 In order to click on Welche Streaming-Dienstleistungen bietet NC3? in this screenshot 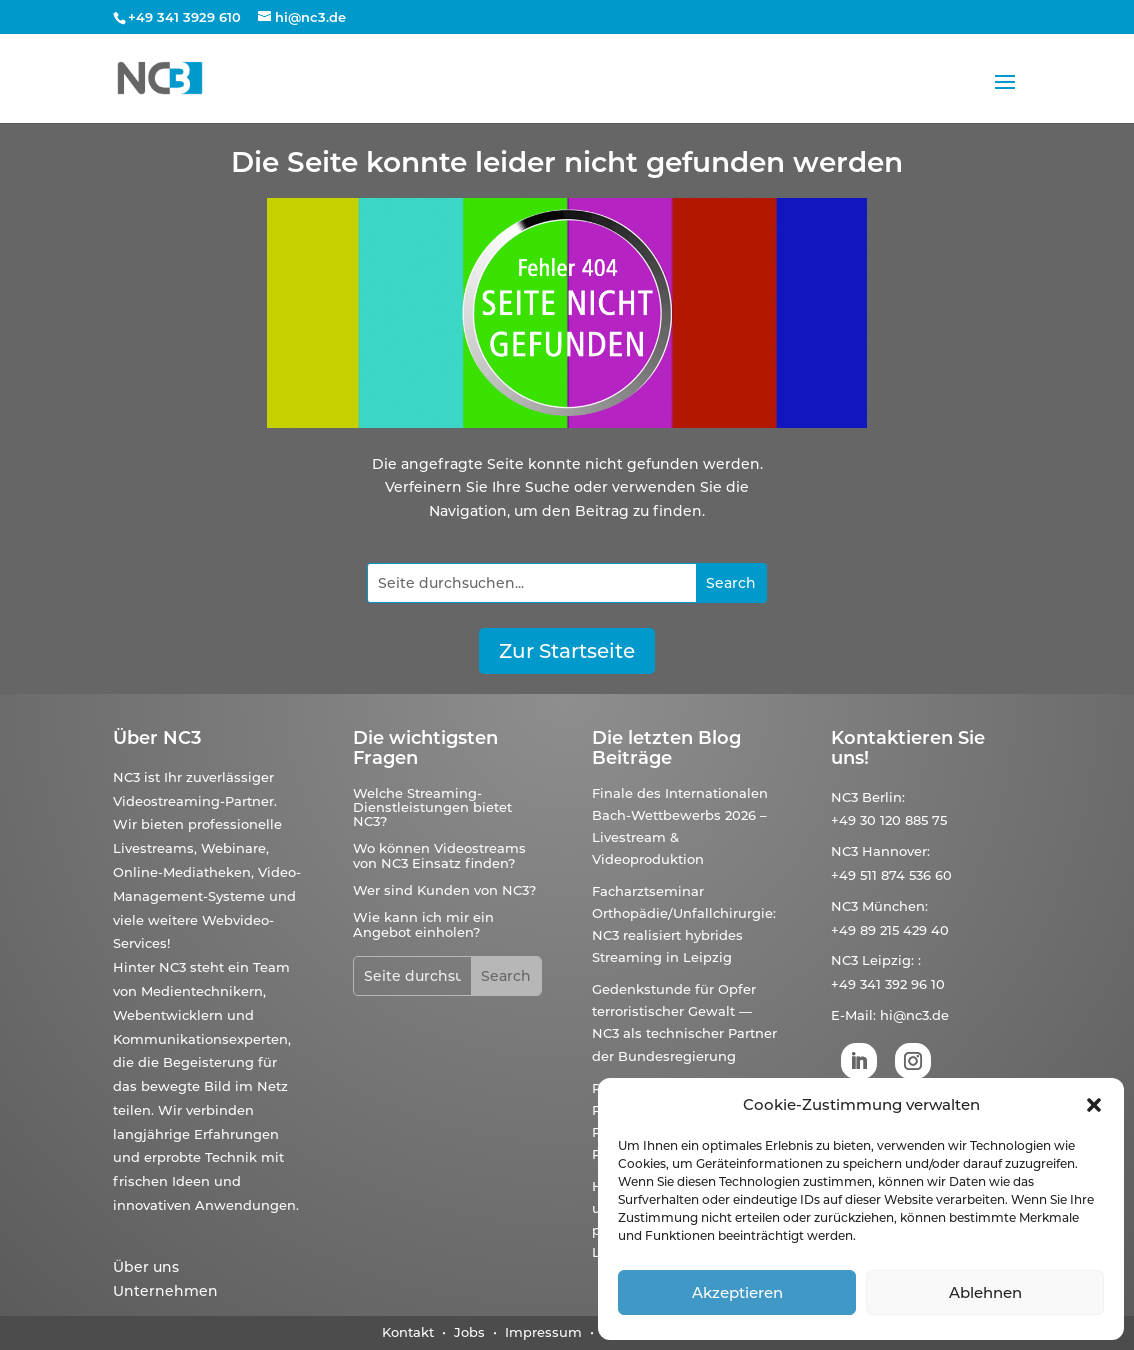, I will do `click(432, 807)`.